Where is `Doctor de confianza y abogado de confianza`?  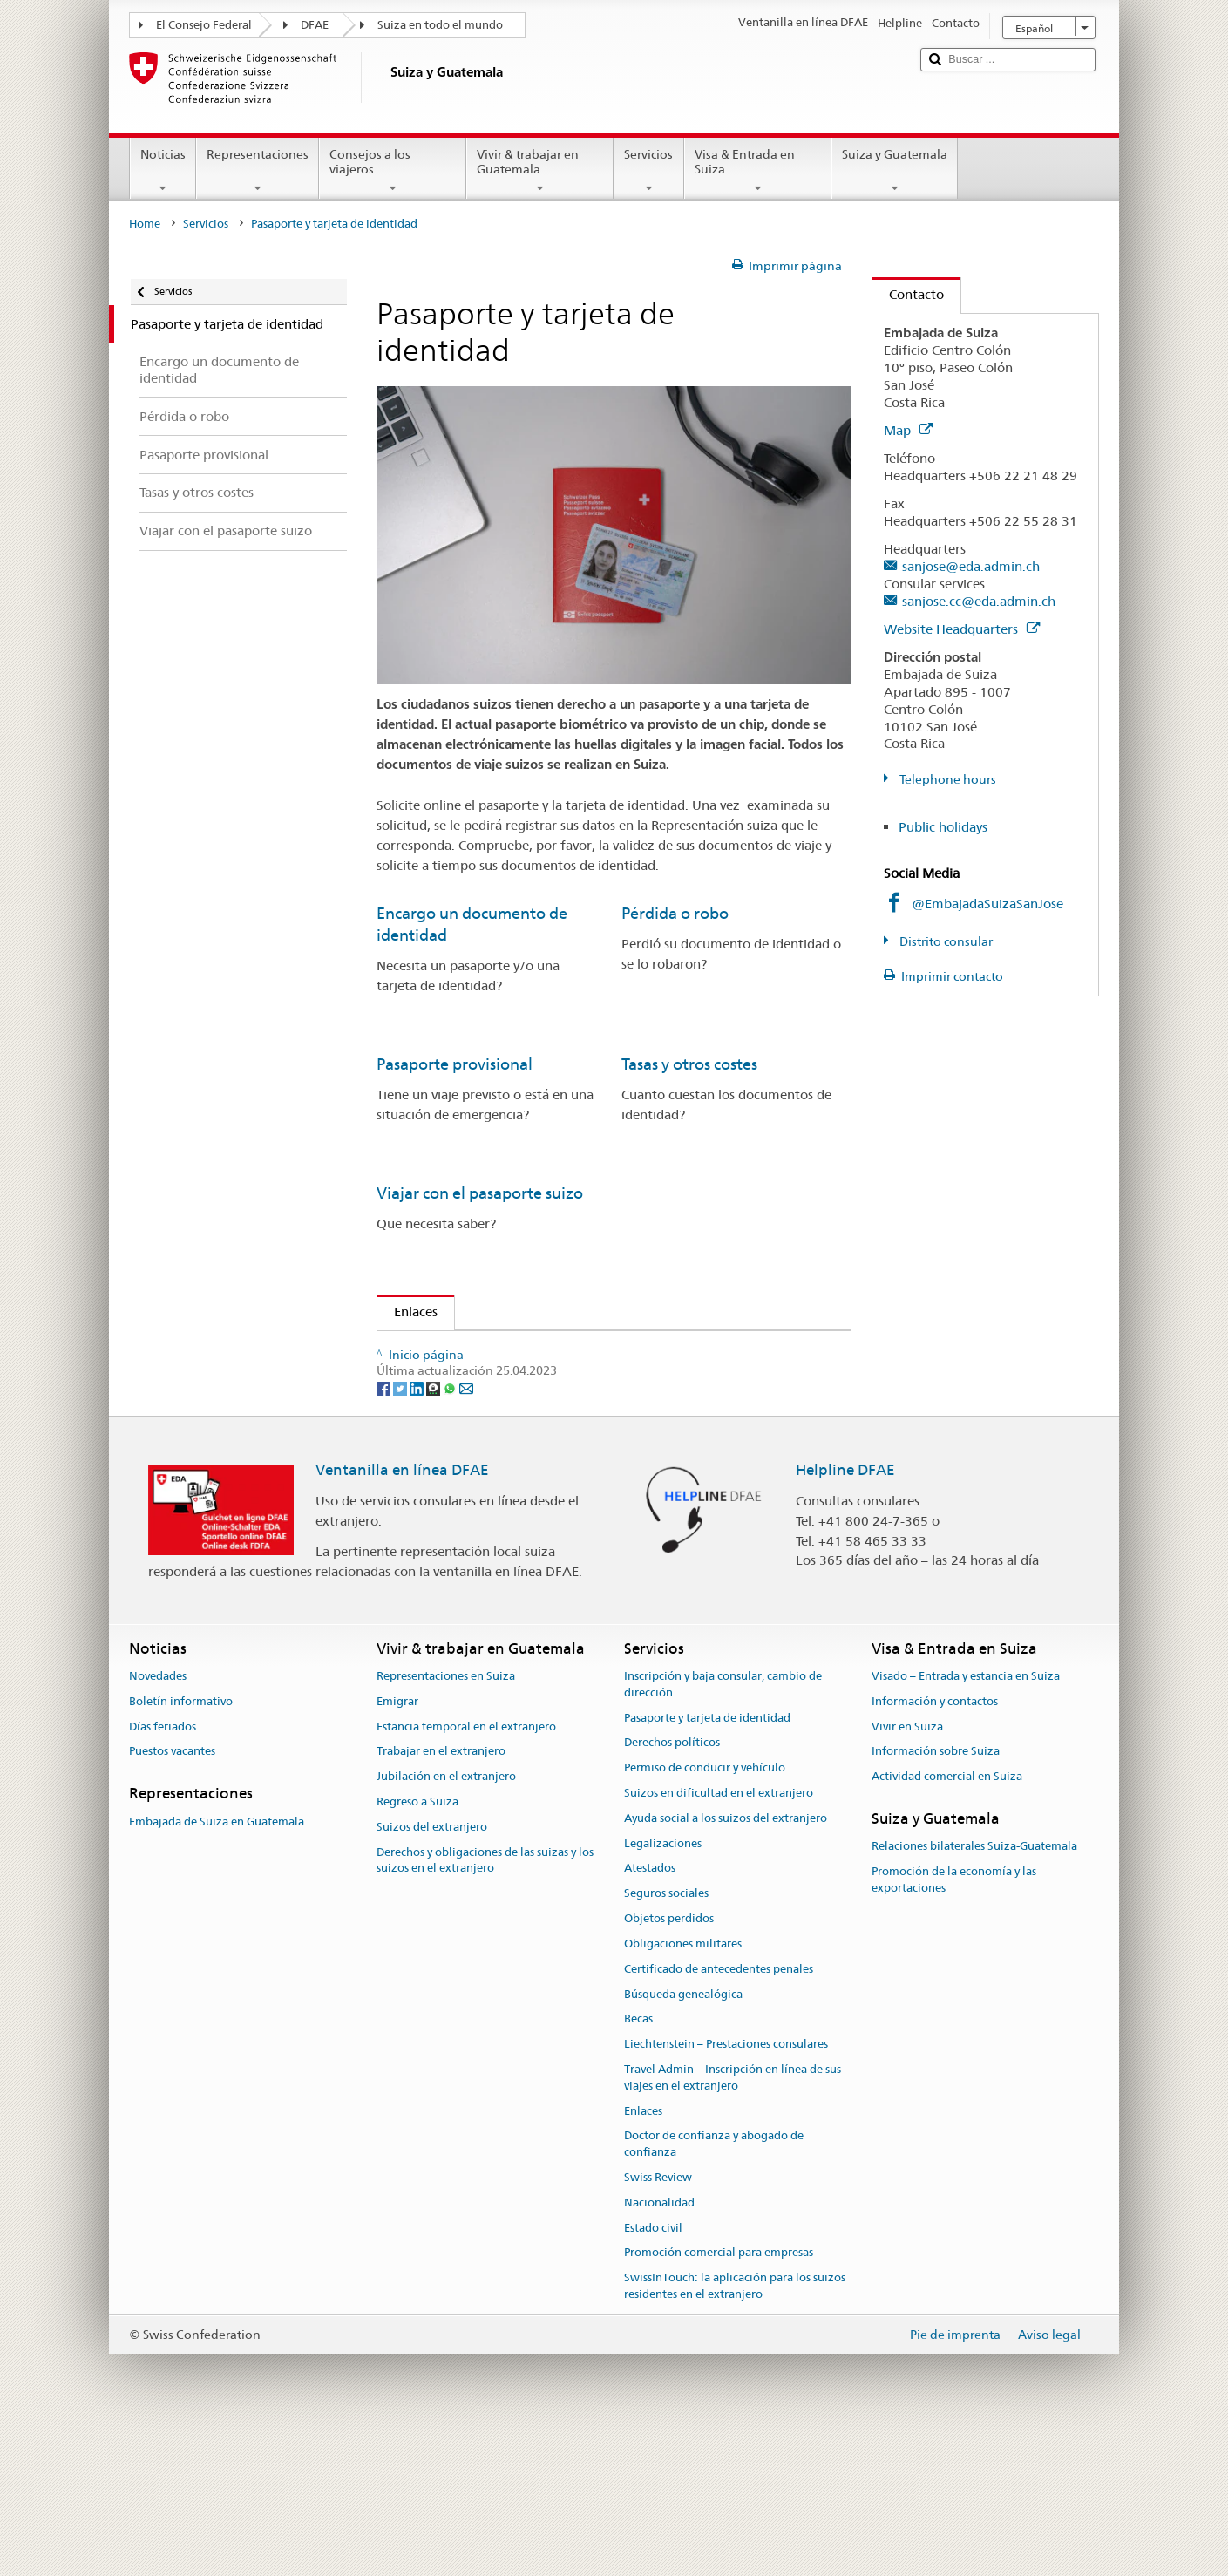
Doctor de confianza y abogado de confianza is located at coordinates (714, 2288).